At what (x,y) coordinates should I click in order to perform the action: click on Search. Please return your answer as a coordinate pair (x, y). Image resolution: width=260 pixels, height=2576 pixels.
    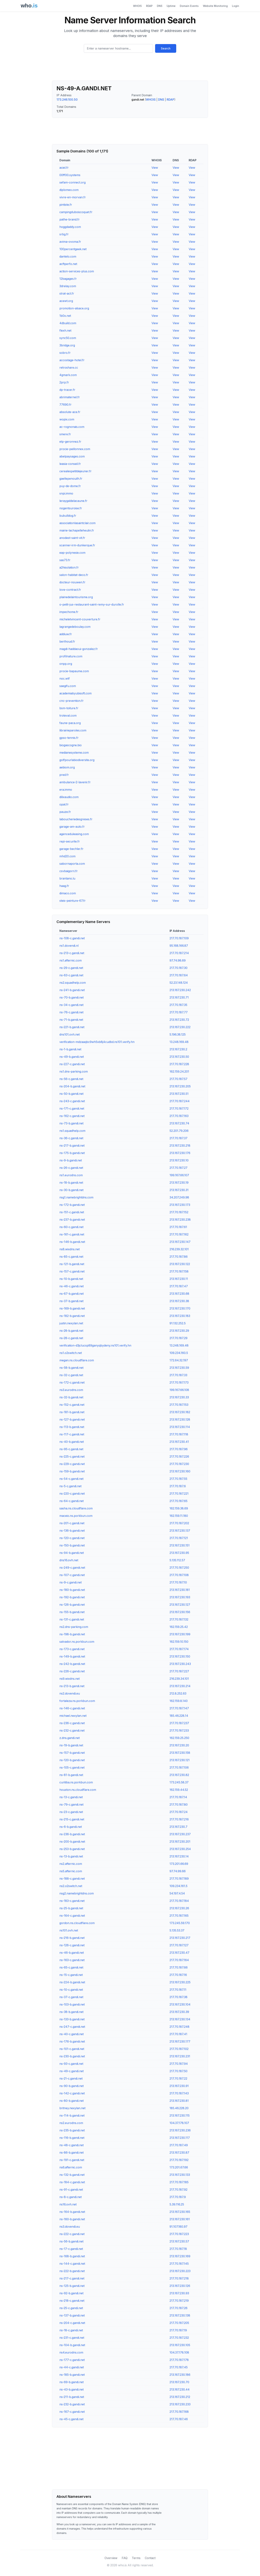
    Looking at the image, I should click on (165, 48).